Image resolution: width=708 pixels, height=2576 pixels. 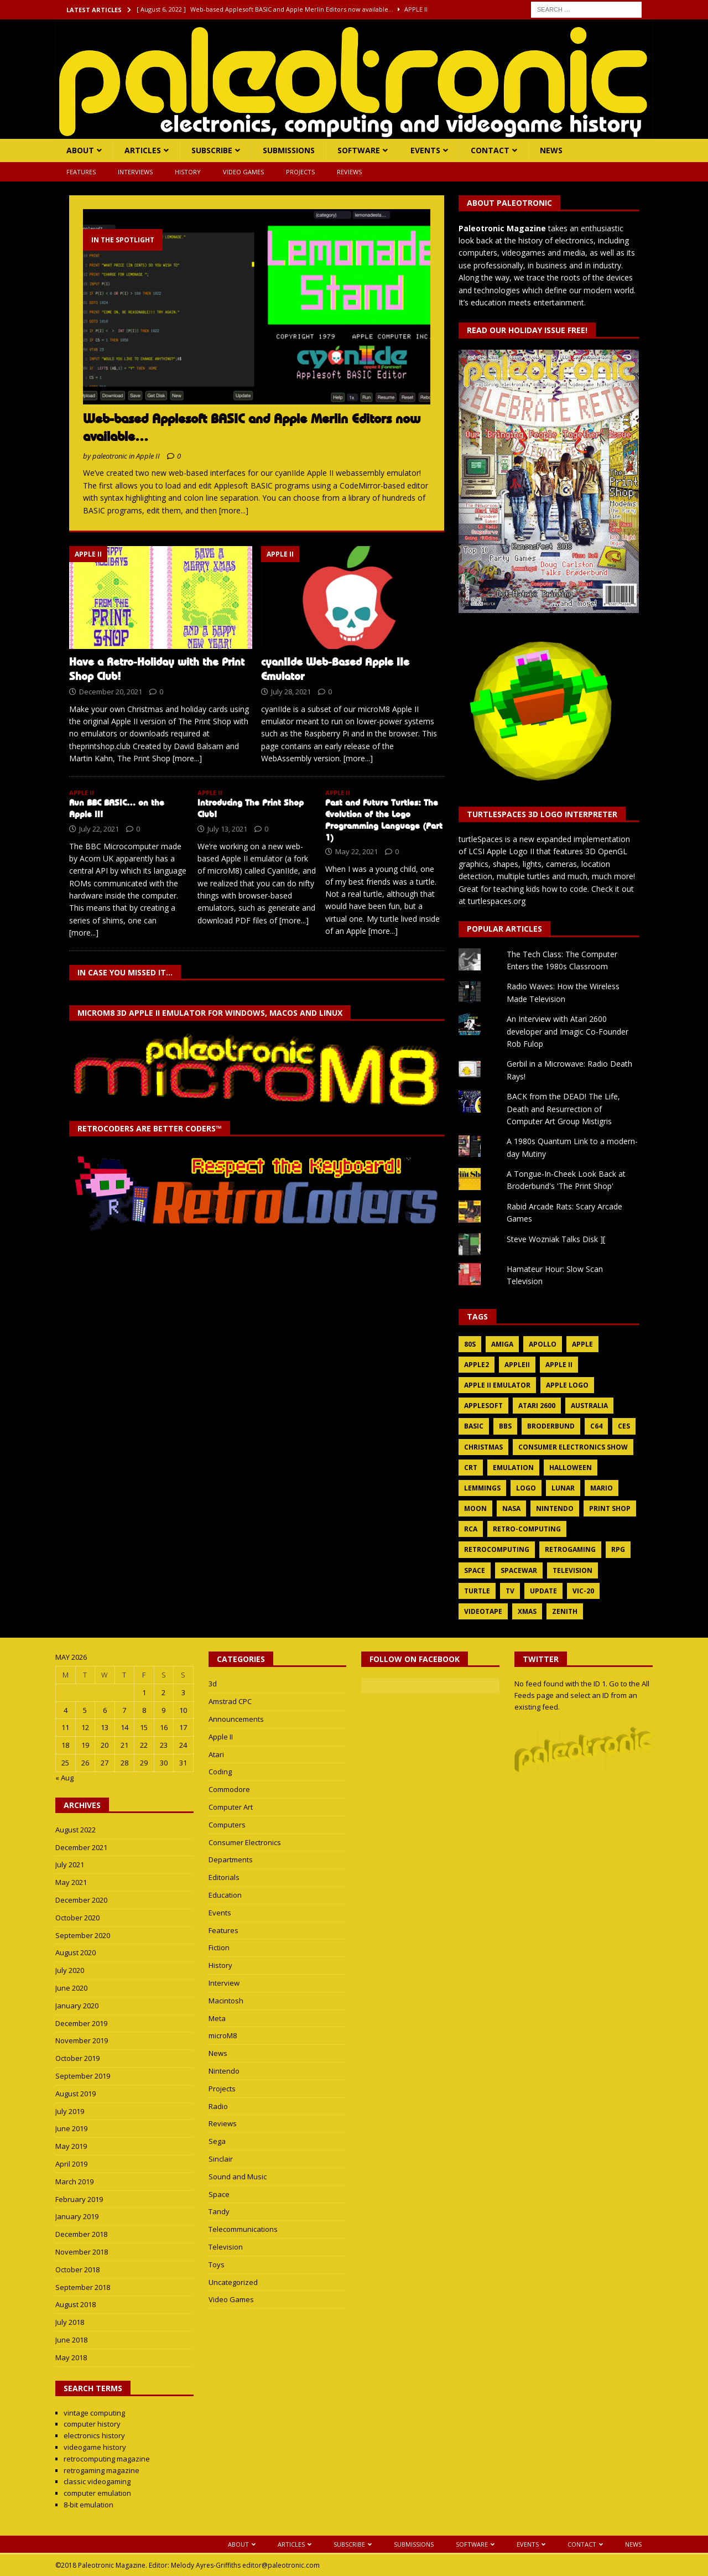 I want to click on Steve Wozniak Talks Disk ][, so click(x=556, y=1239).